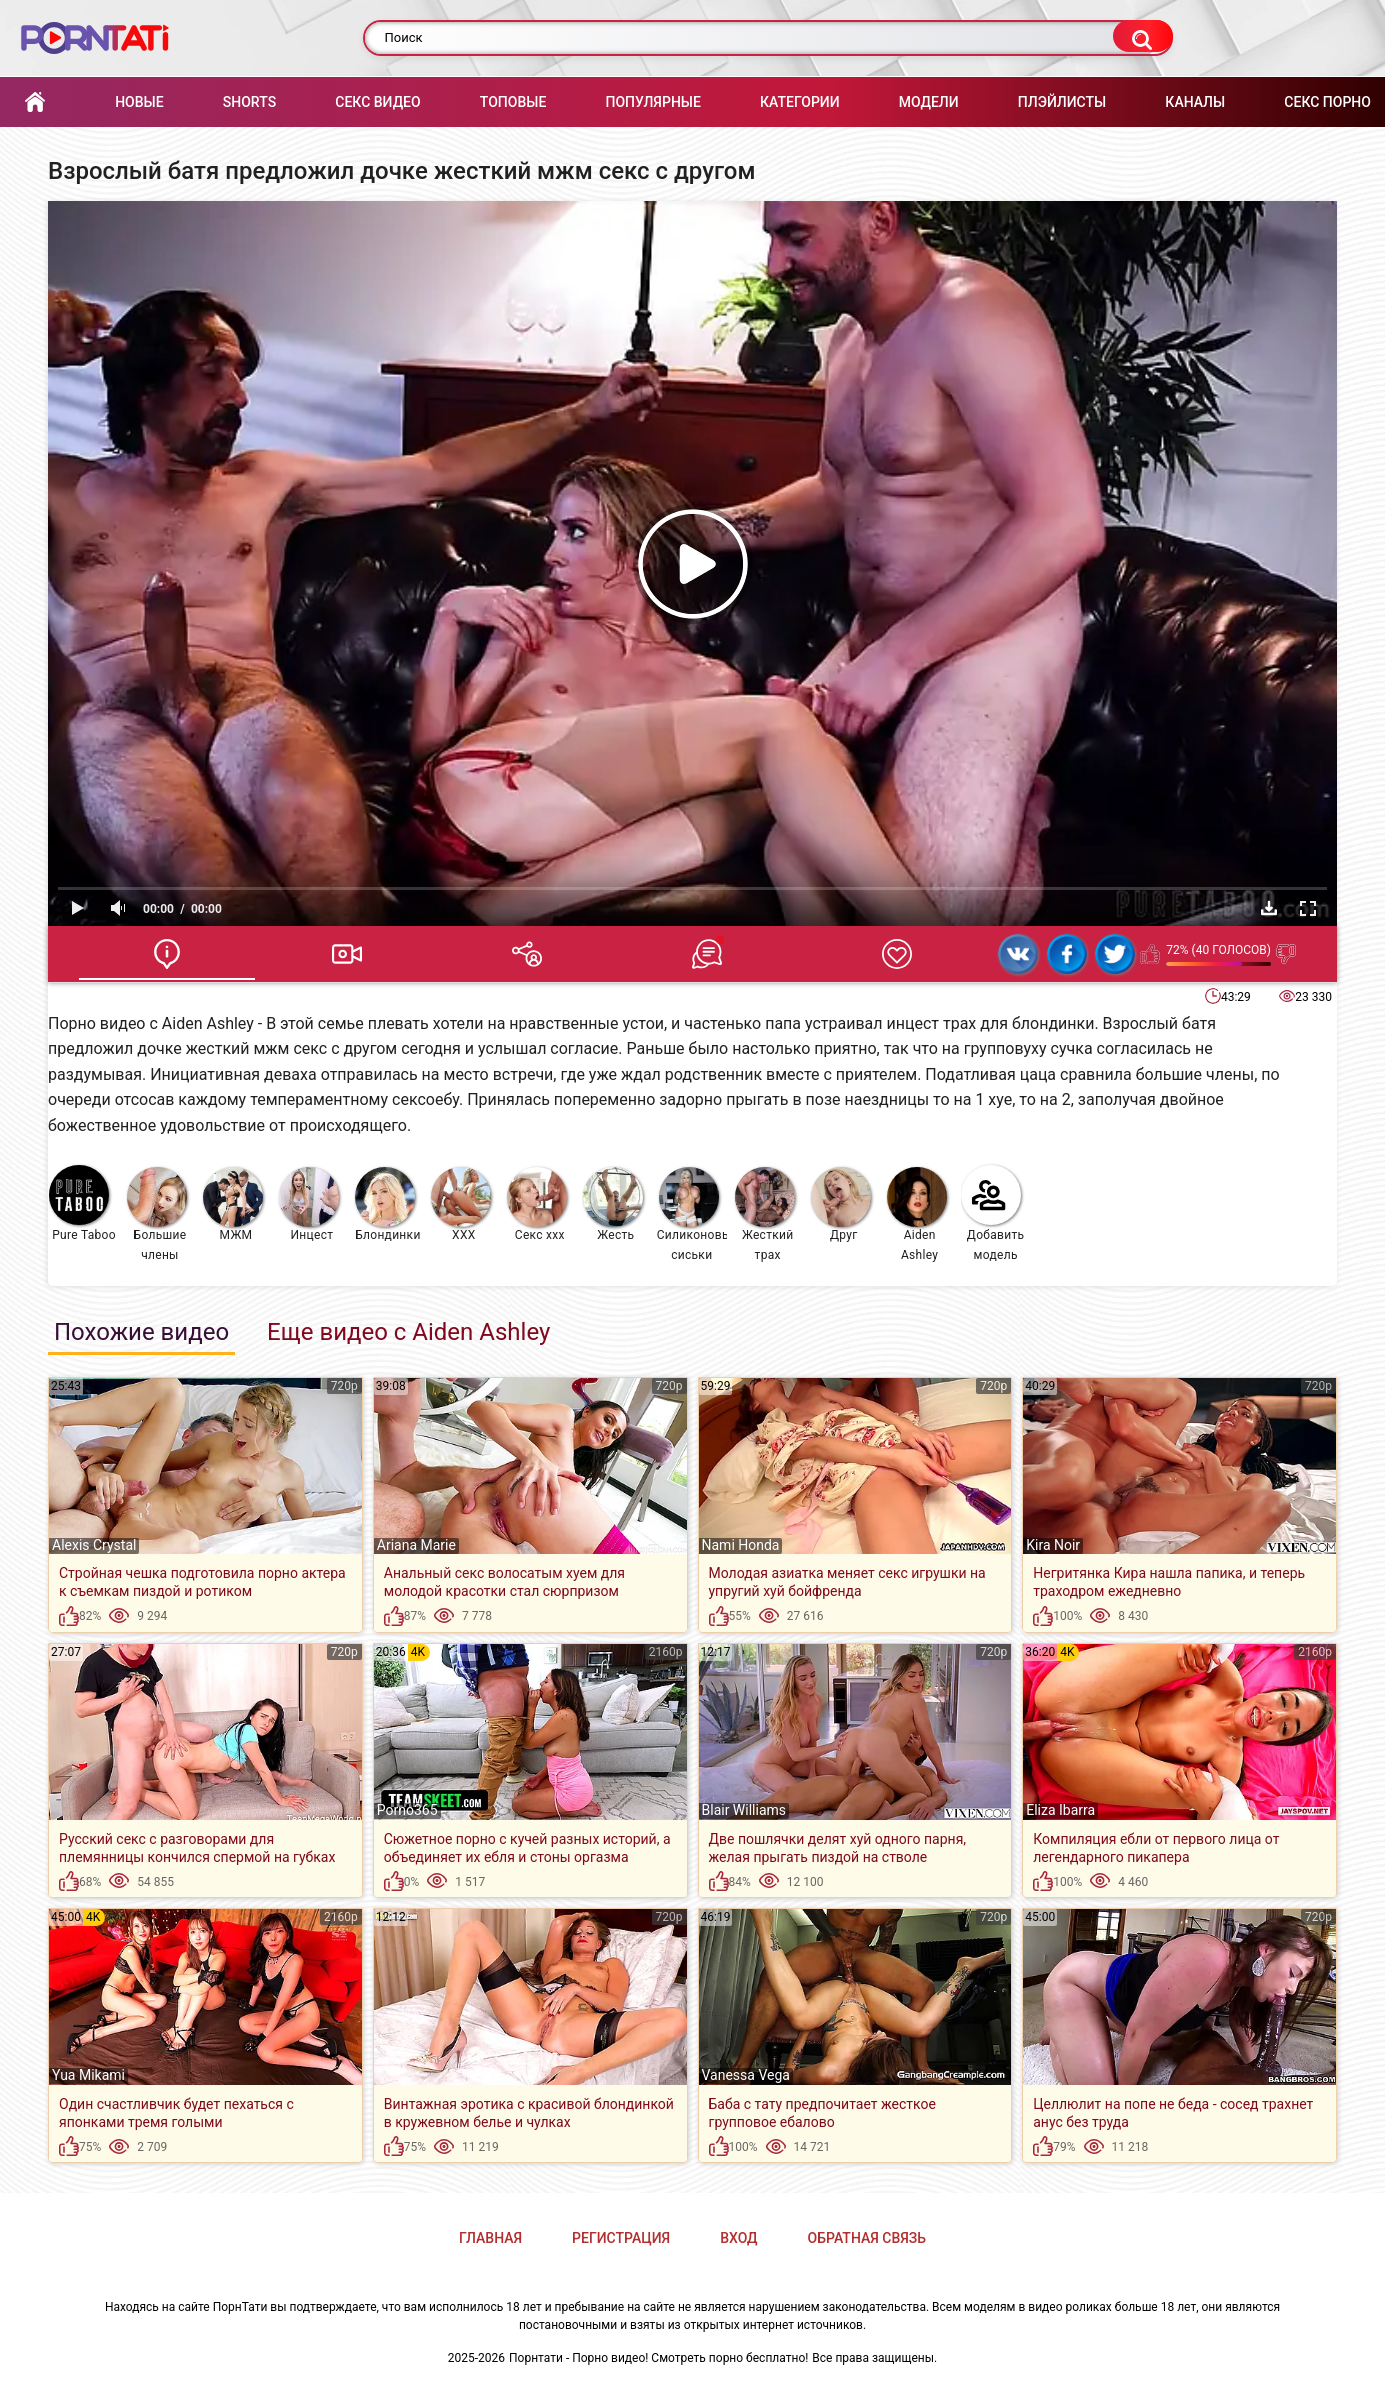  What do you see at coordinates (1327, 102) in the screenshot?
I see `Секс порно` at bounding box center [1327, 102].